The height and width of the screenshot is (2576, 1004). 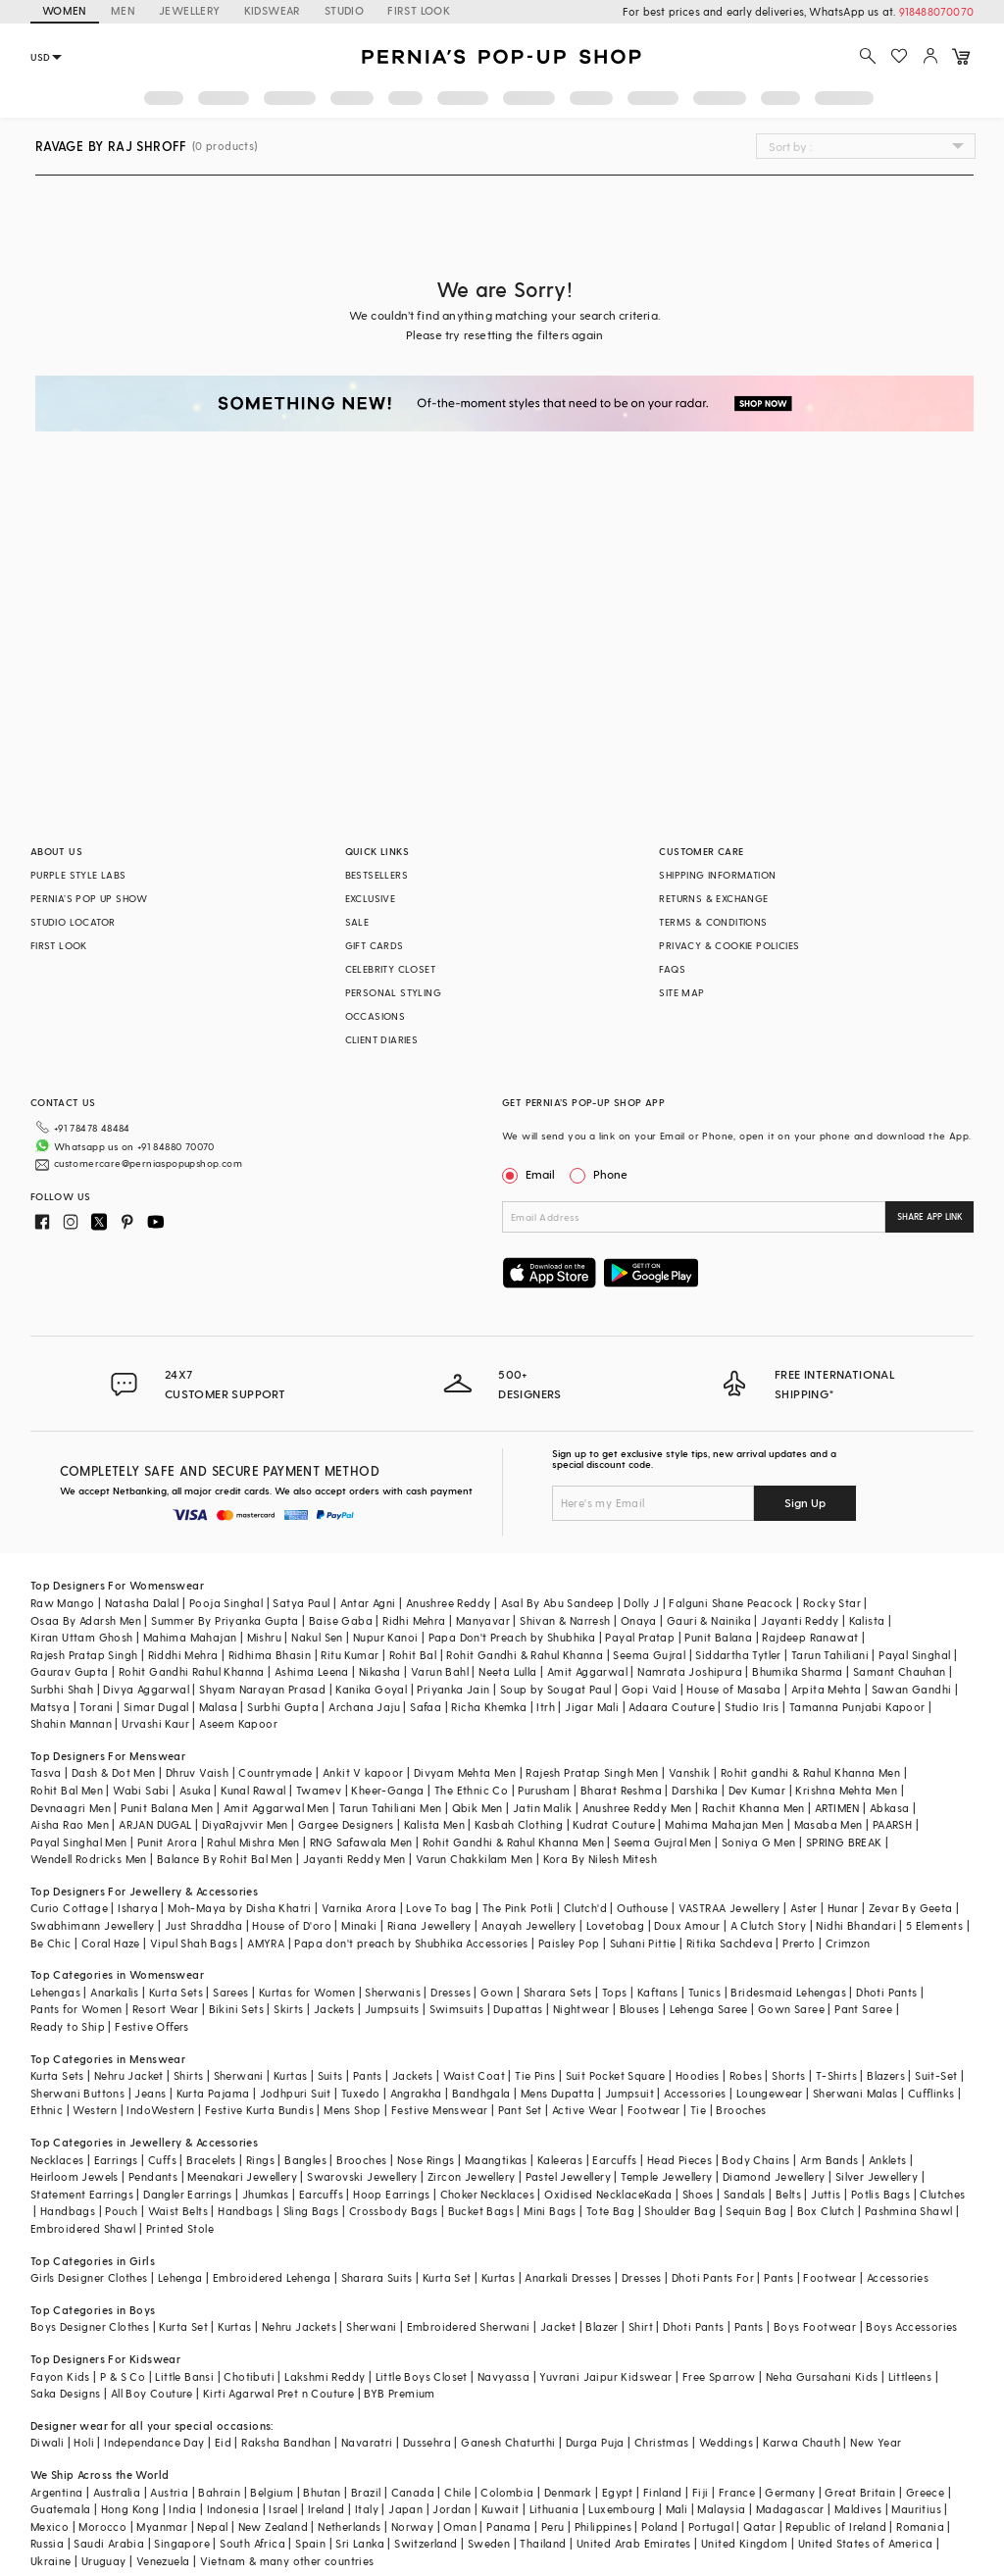 I want to click on Fayon Kids, so click(x=60, y=2376).